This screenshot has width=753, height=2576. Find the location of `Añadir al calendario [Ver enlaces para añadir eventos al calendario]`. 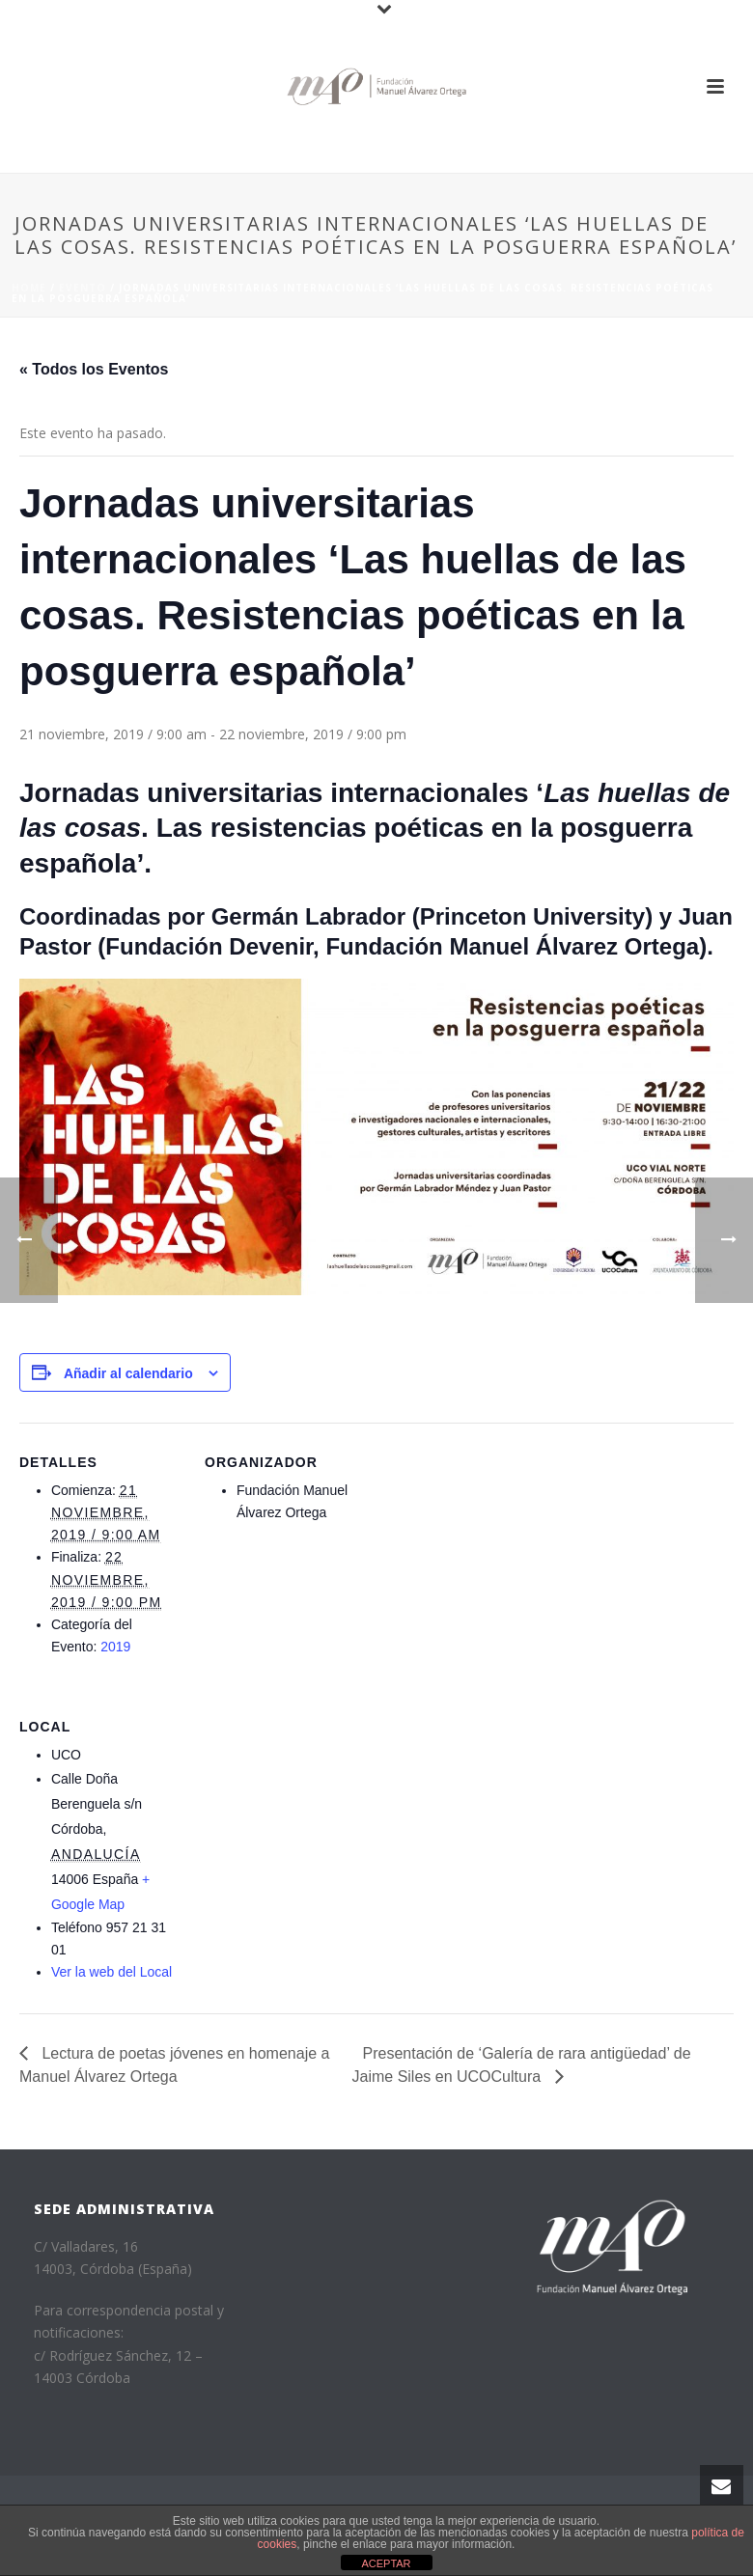

Añadir al calendario [Ver enlaces para añadir eventos al calendario] is located at coordinates (128, 1373).